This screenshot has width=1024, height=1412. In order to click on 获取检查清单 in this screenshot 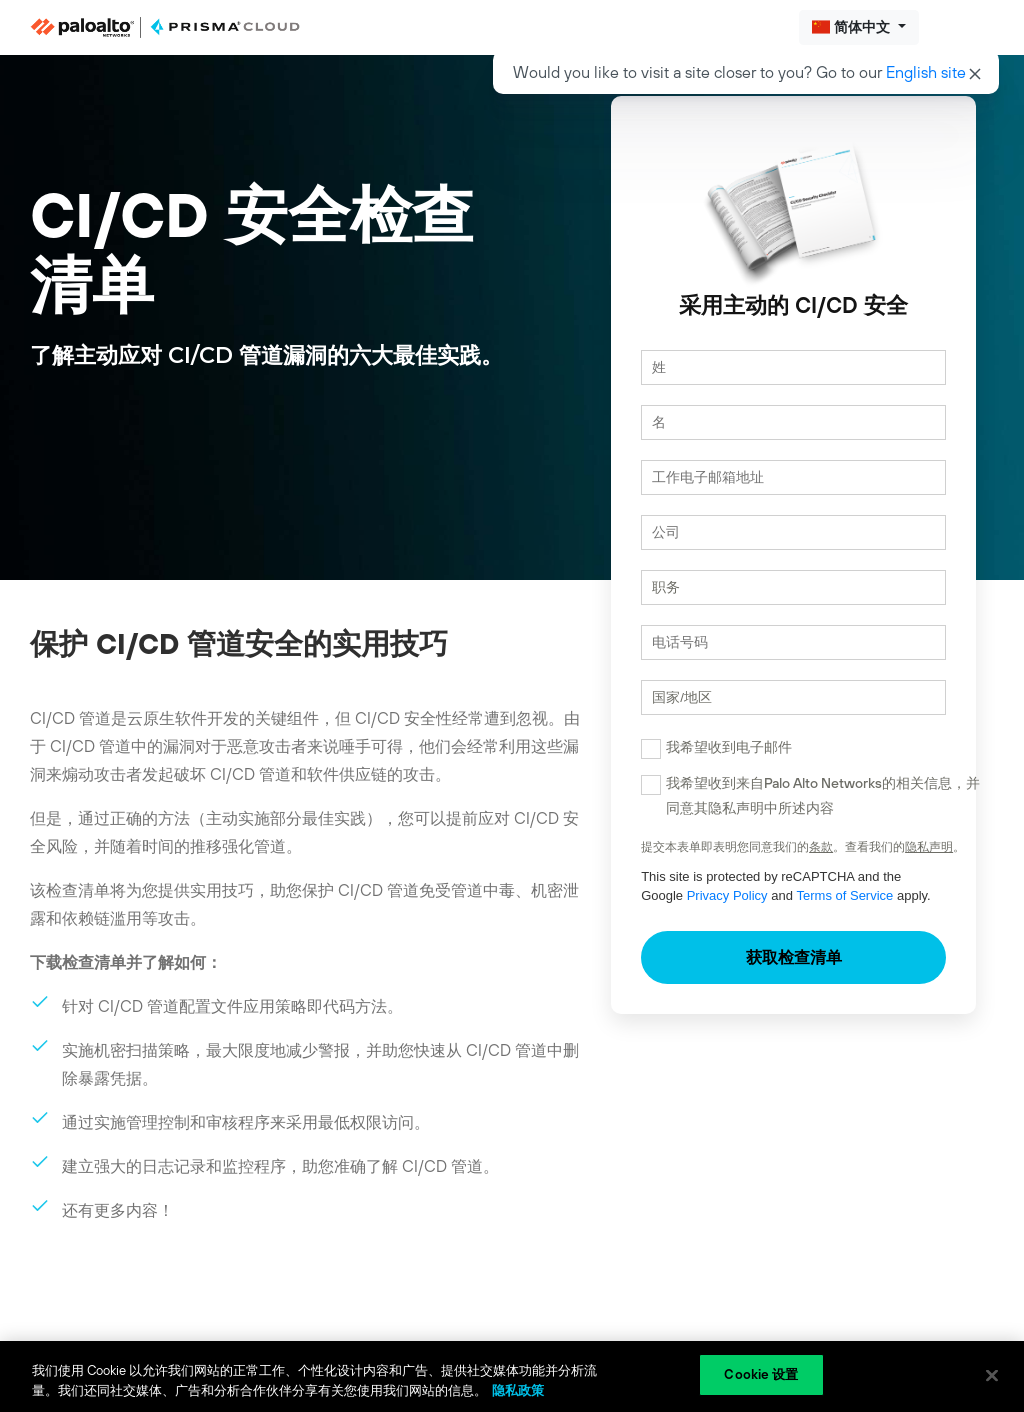, I will do `click(776, 976)`.